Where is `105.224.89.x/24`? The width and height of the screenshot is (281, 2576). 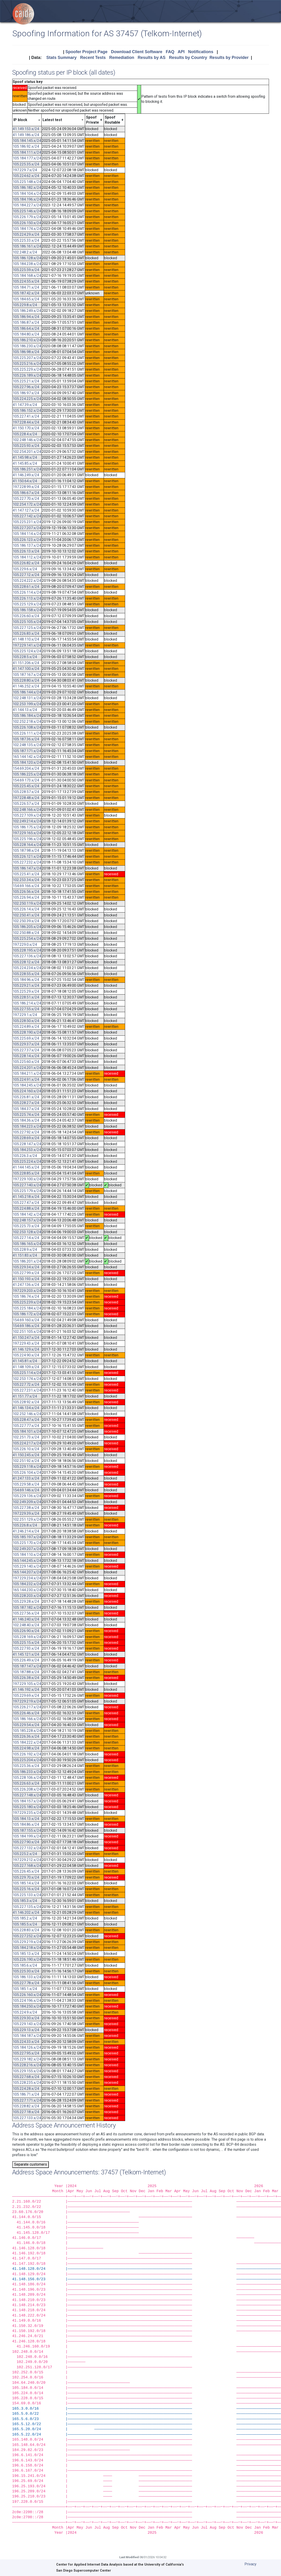 105.224.89.x/24 is located at coordinates (26, 1026).